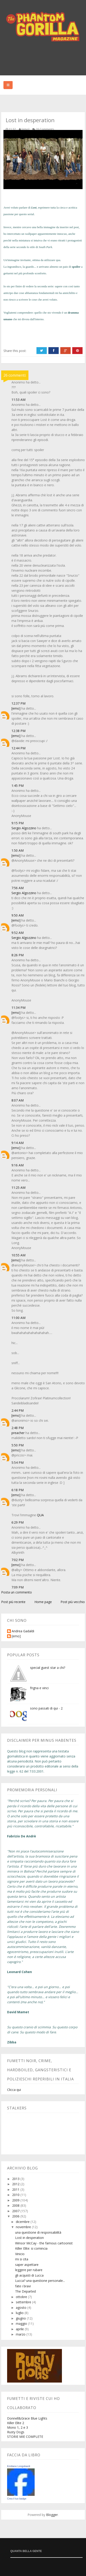  I want to click on 2012, so click(16, 2184).